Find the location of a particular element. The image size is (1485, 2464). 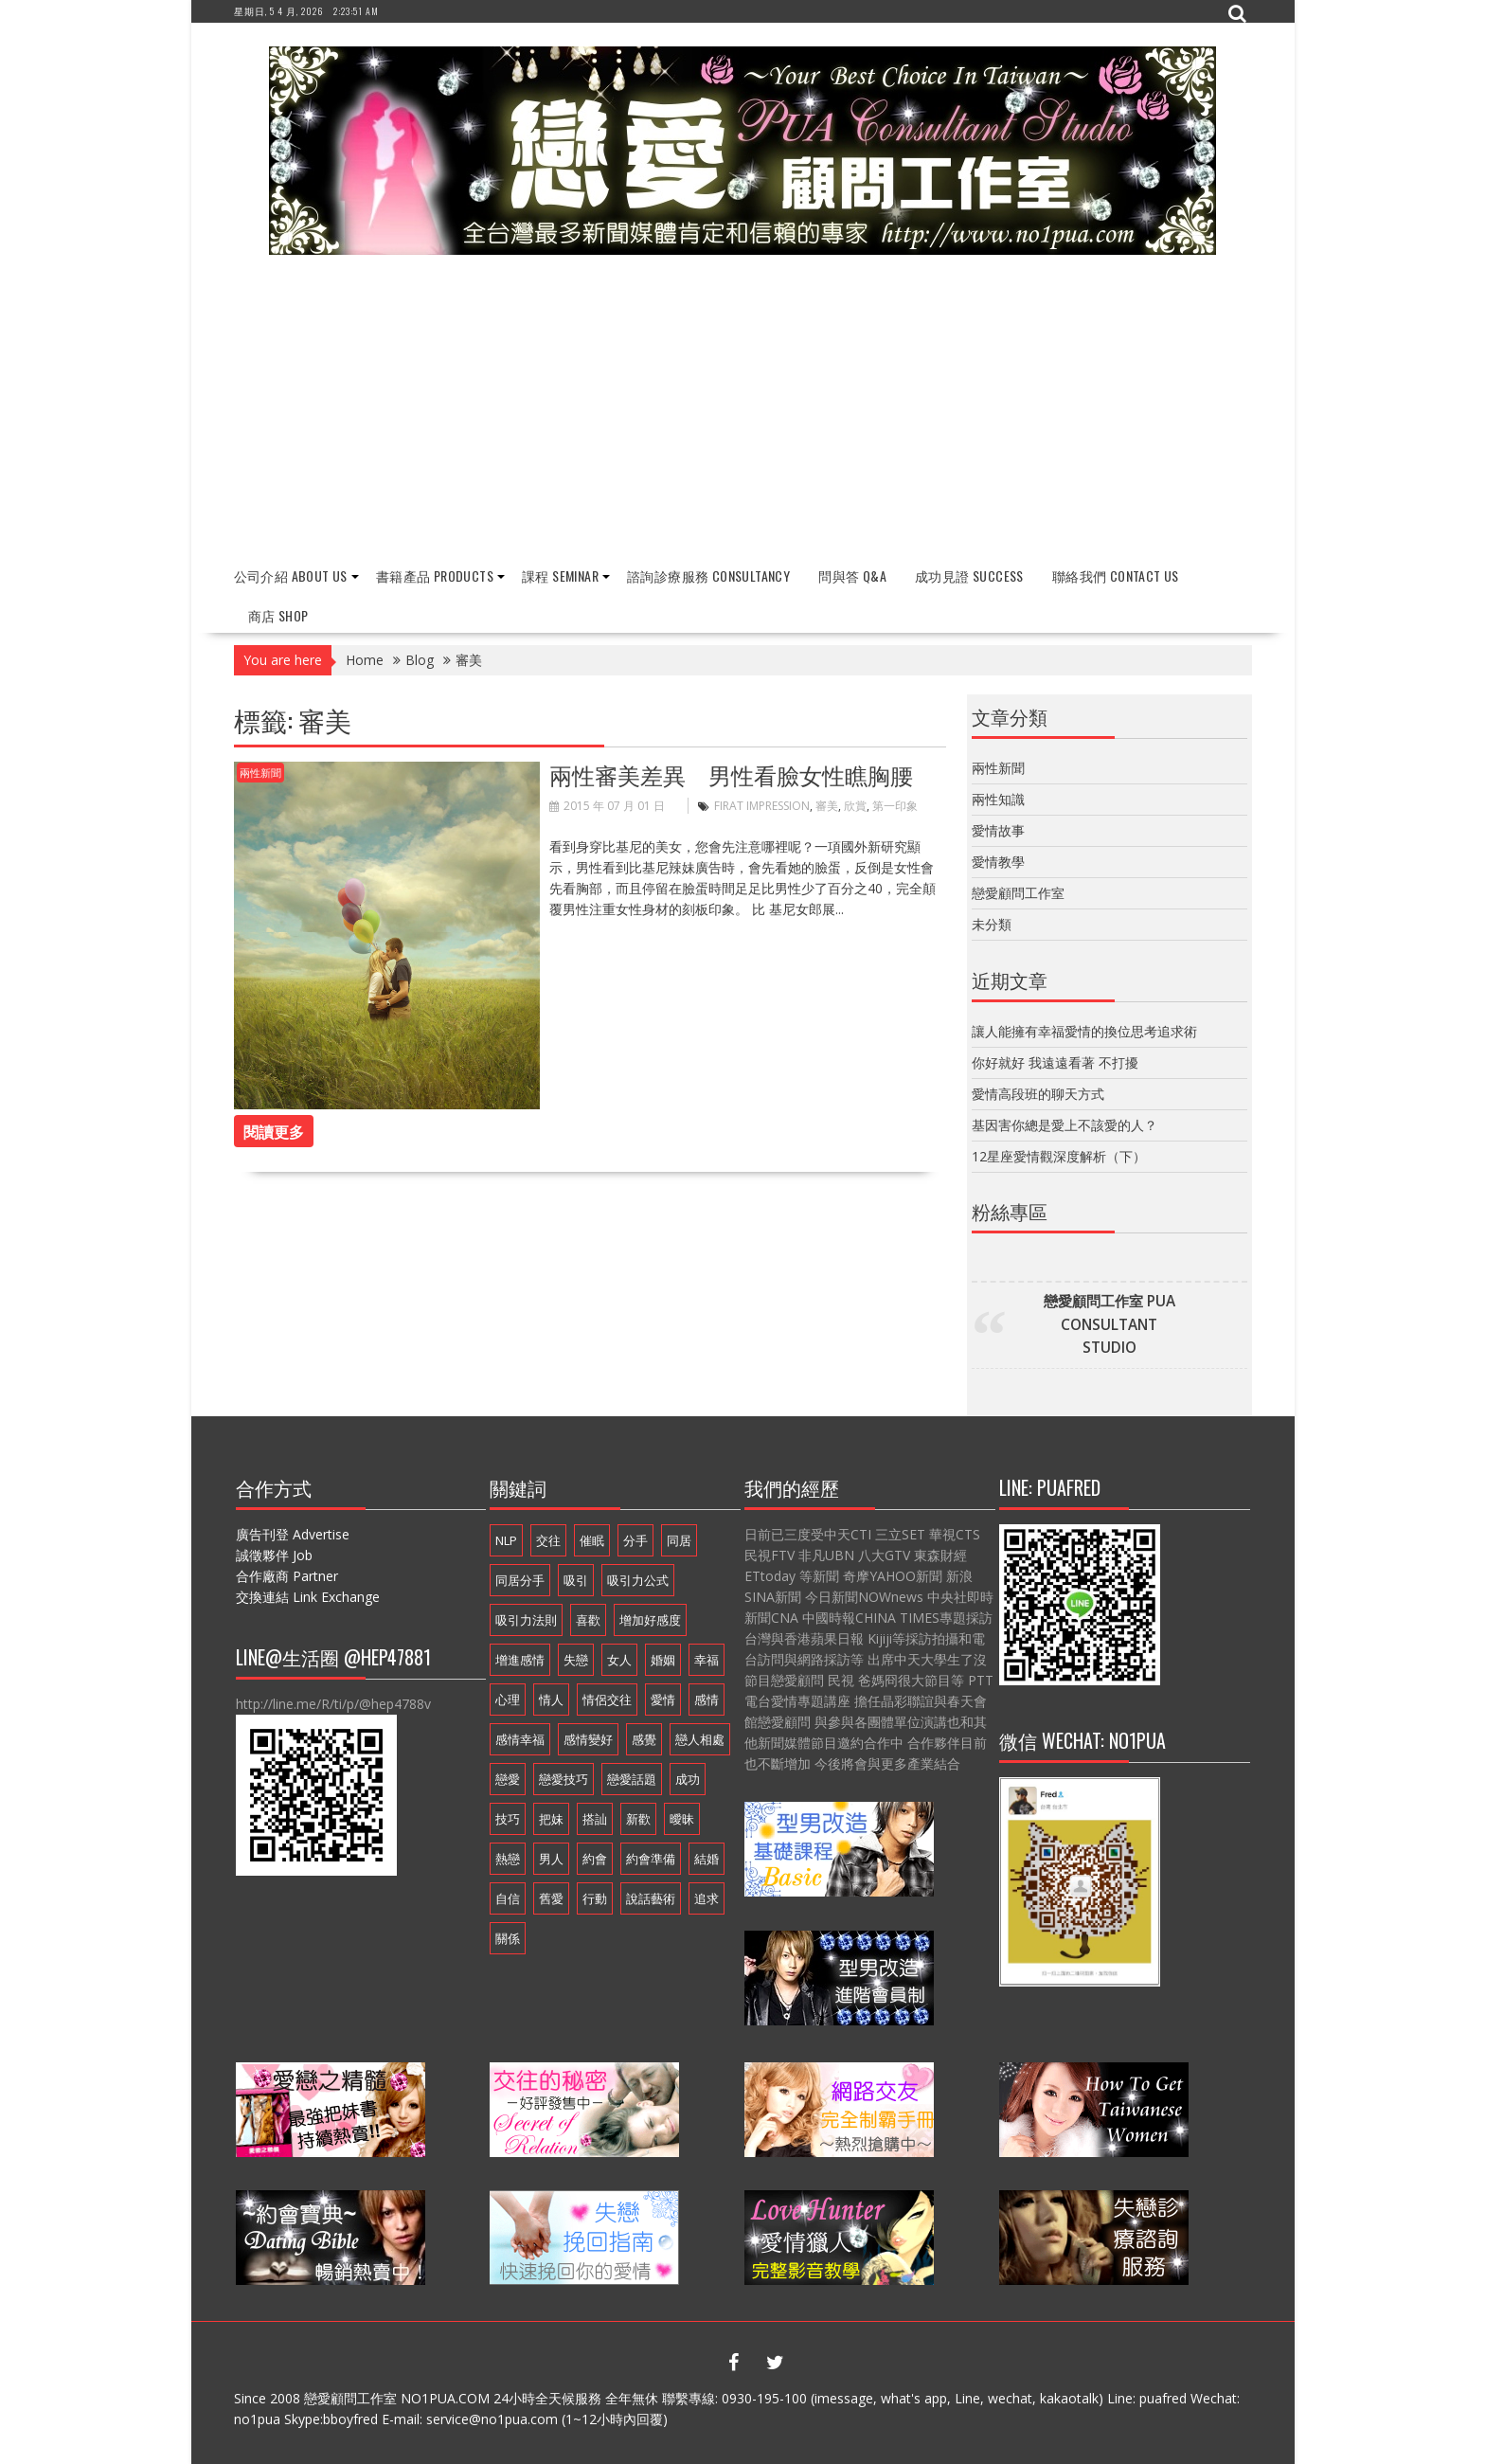

同居分手 [同居分手 (10 個項目)] is located at coordinates (520, 1580).